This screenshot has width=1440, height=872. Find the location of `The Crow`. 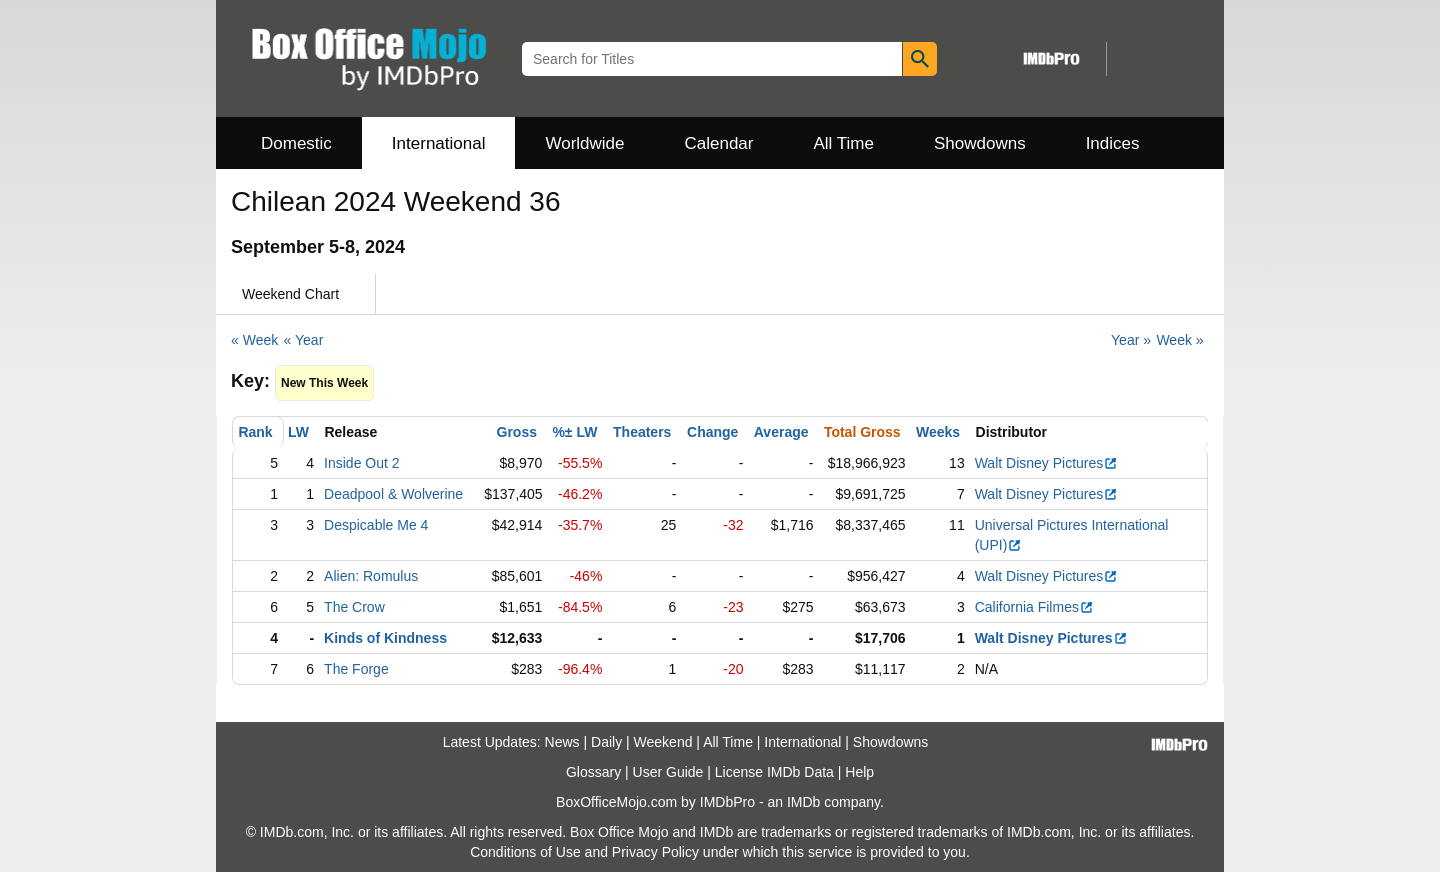

The Crow is located at coordinates (354, 607).